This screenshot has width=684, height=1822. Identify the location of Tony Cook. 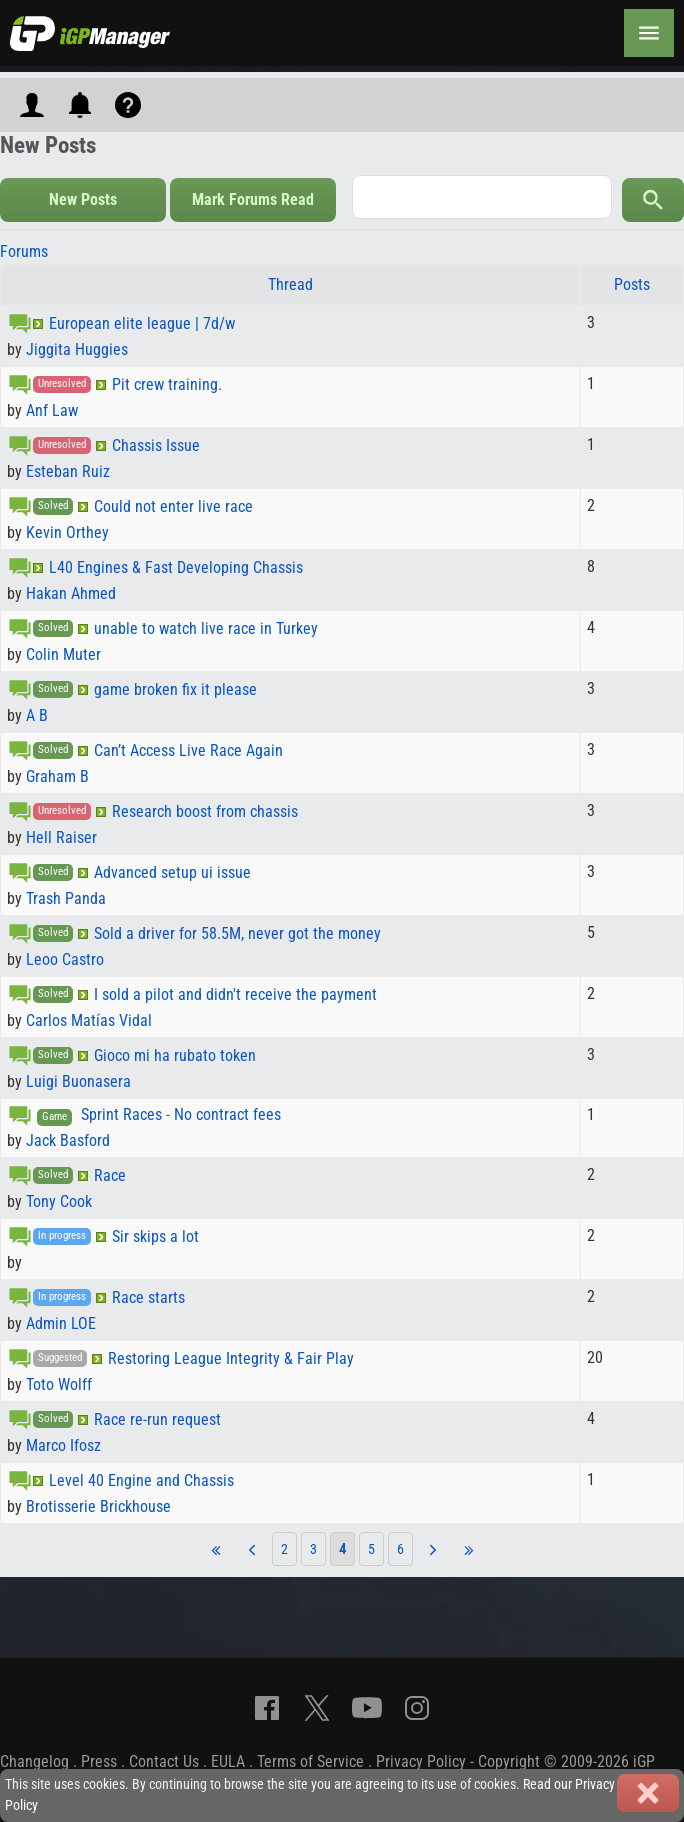
(59, 1201).